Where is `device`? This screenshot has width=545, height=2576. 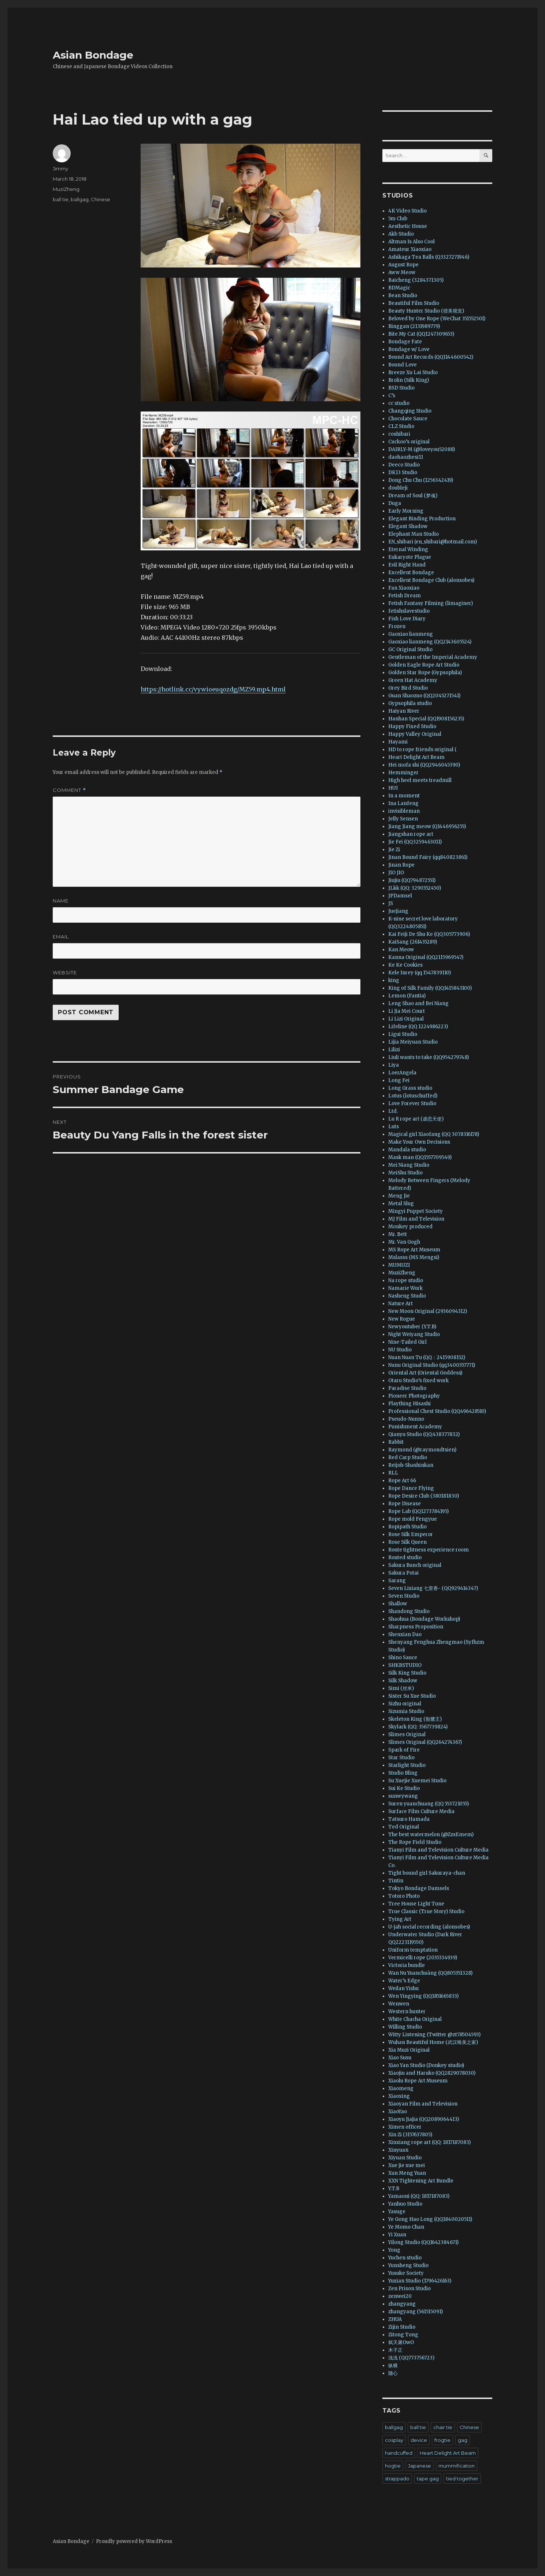
device is located at coordinates (419, 2440).